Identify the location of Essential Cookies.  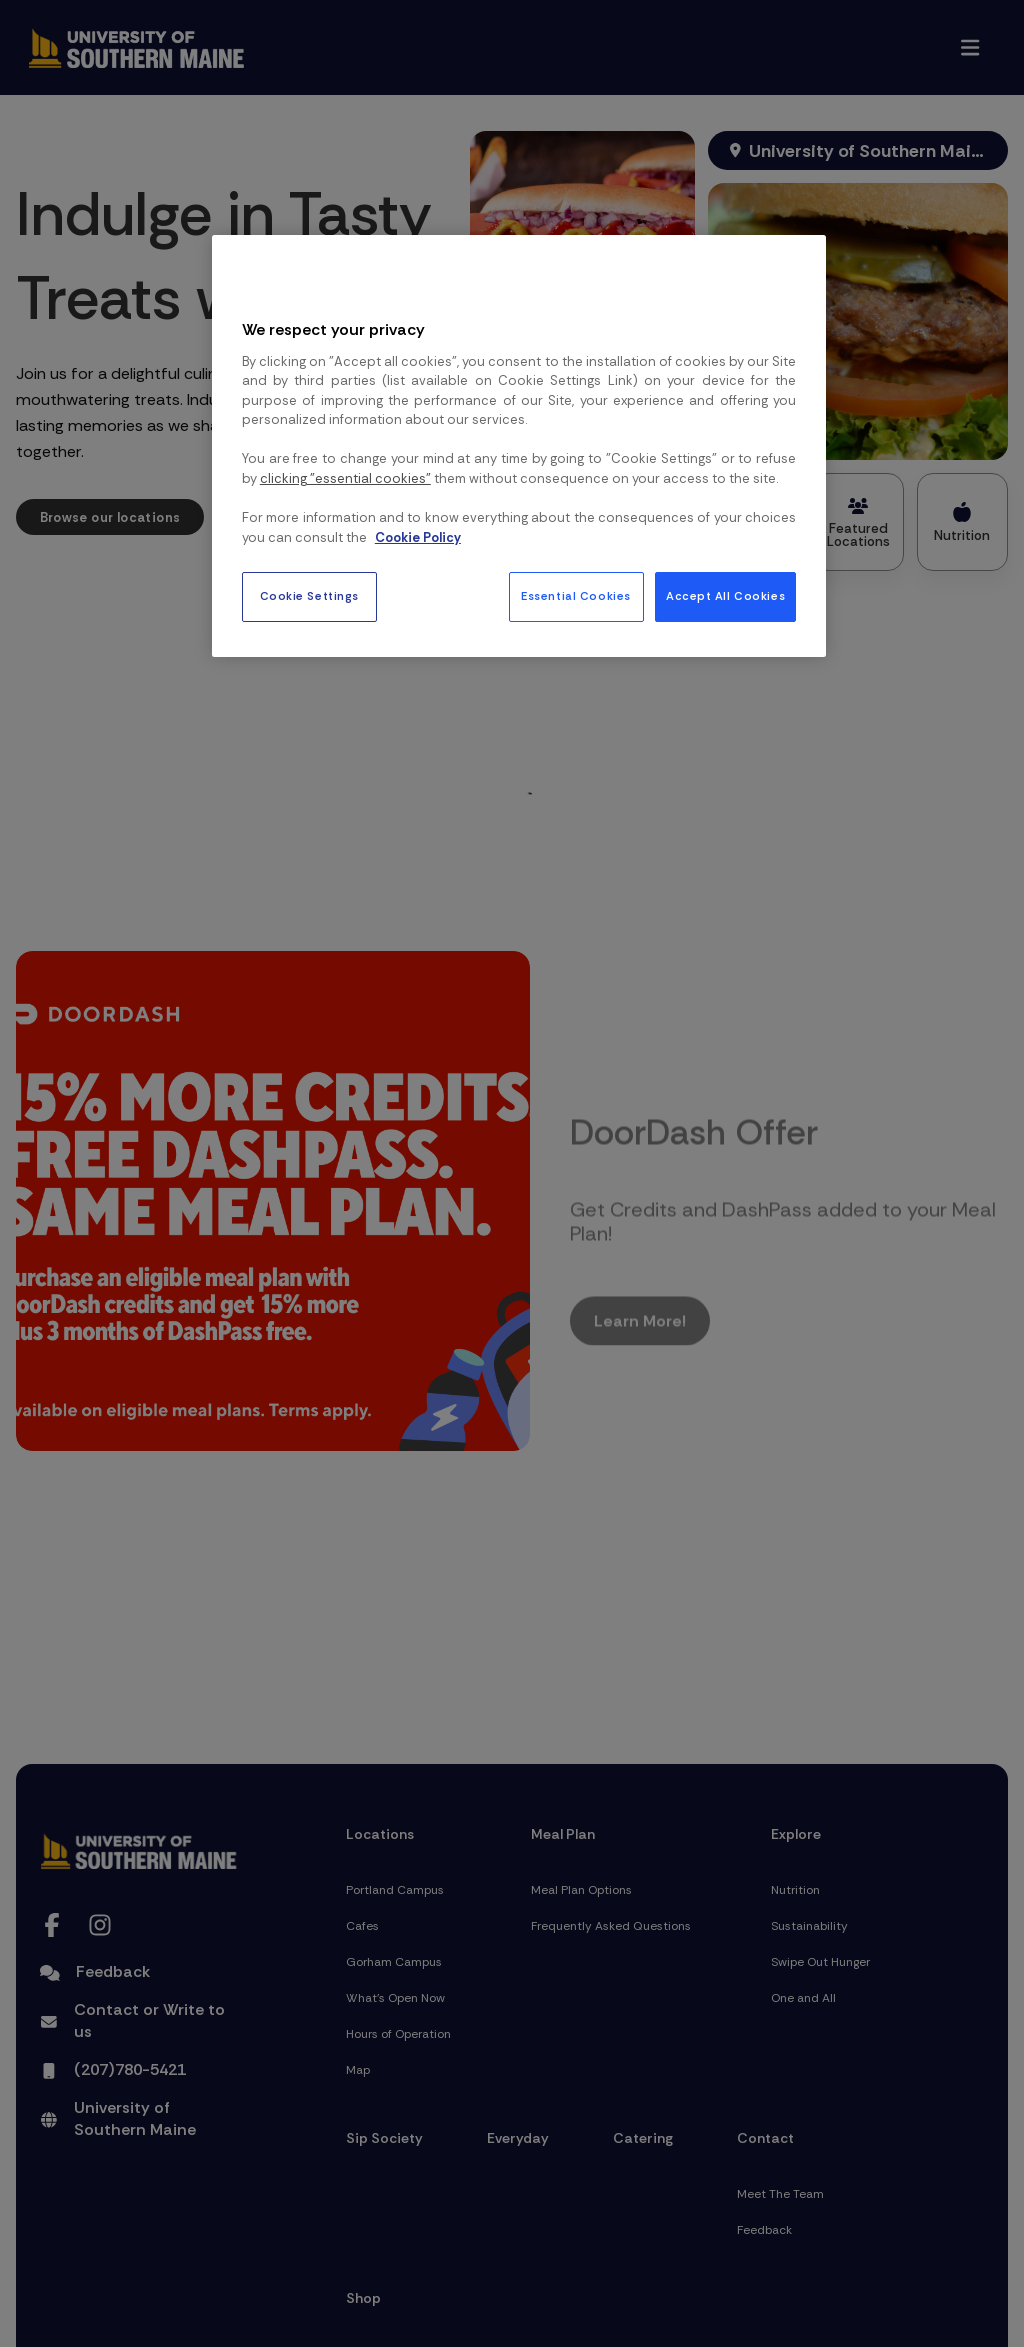
(576, 596).